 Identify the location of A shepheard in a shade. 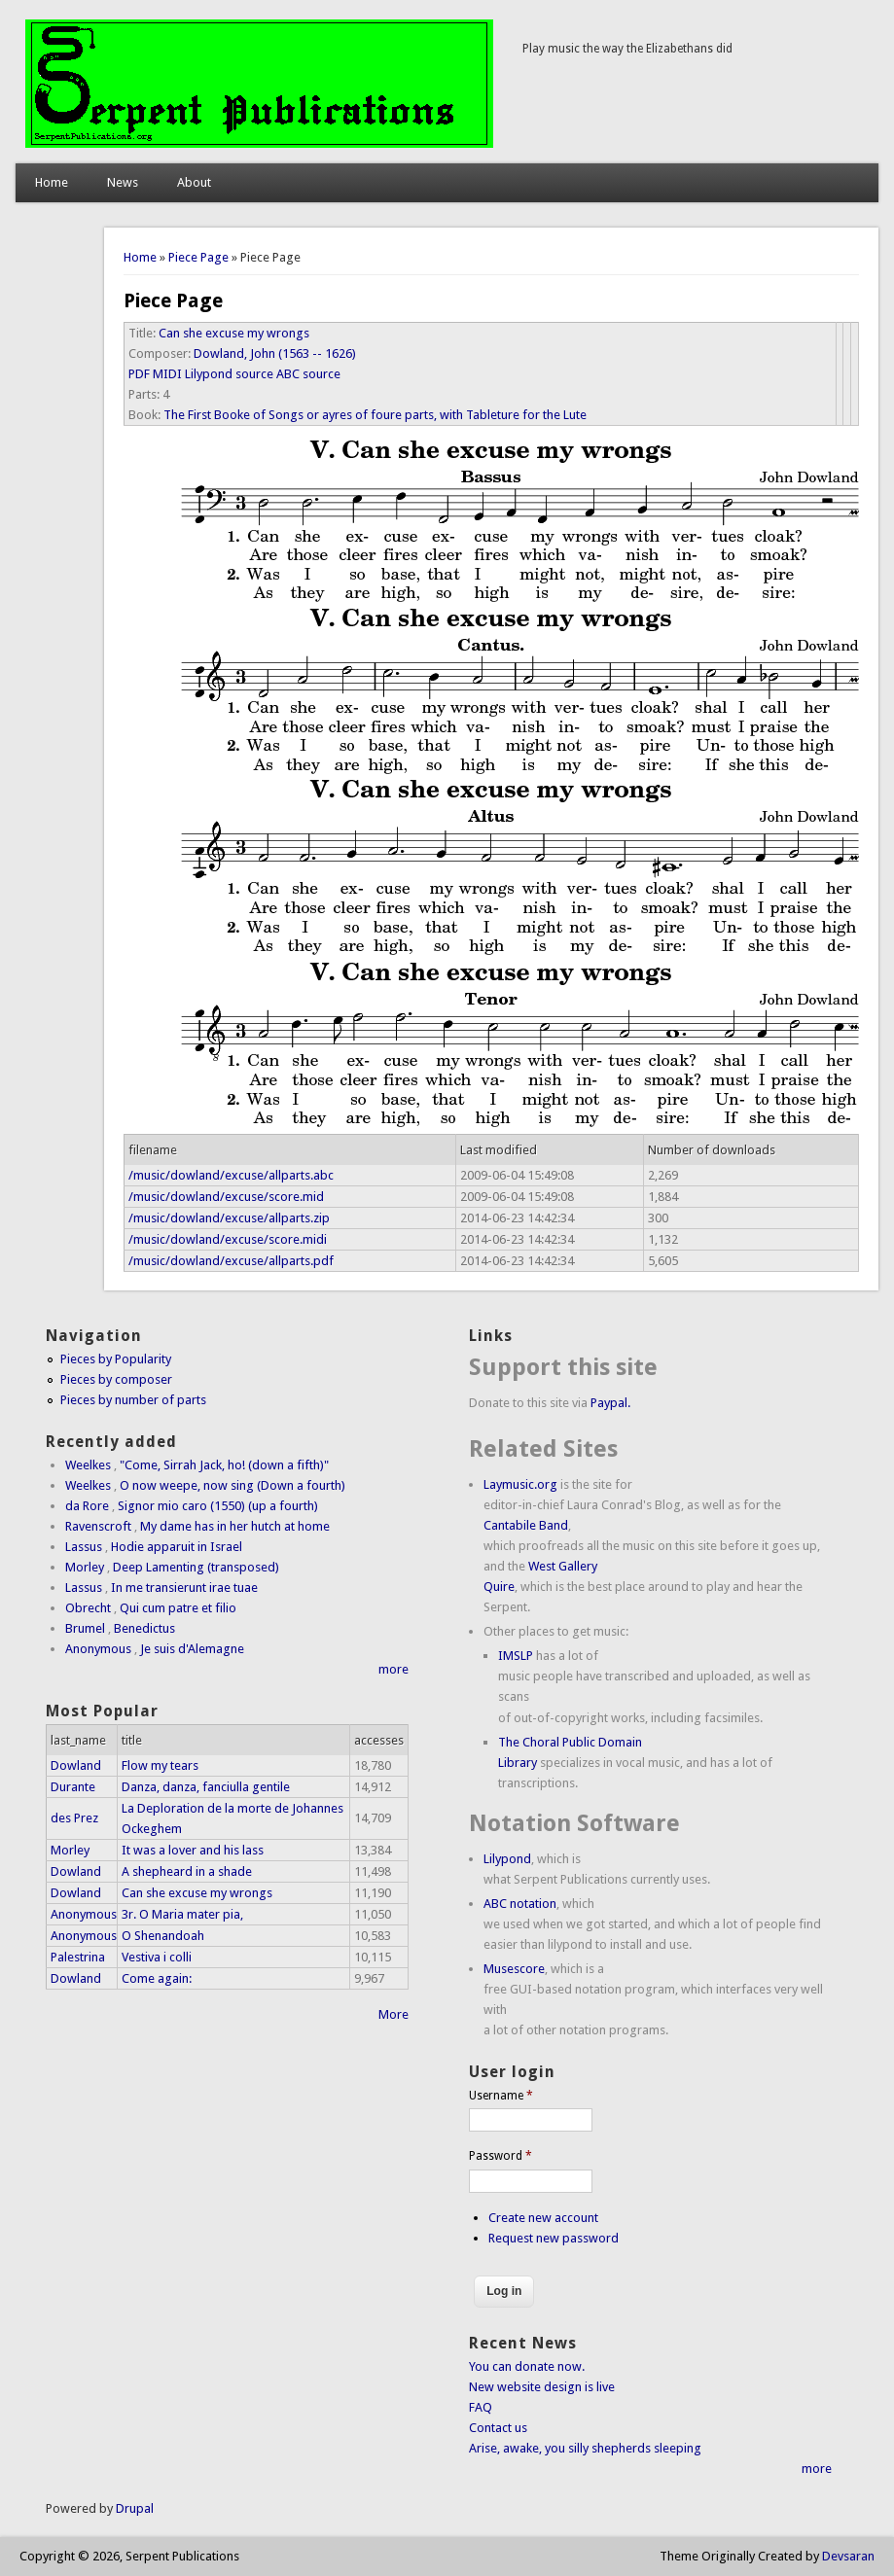
(187, 1871).